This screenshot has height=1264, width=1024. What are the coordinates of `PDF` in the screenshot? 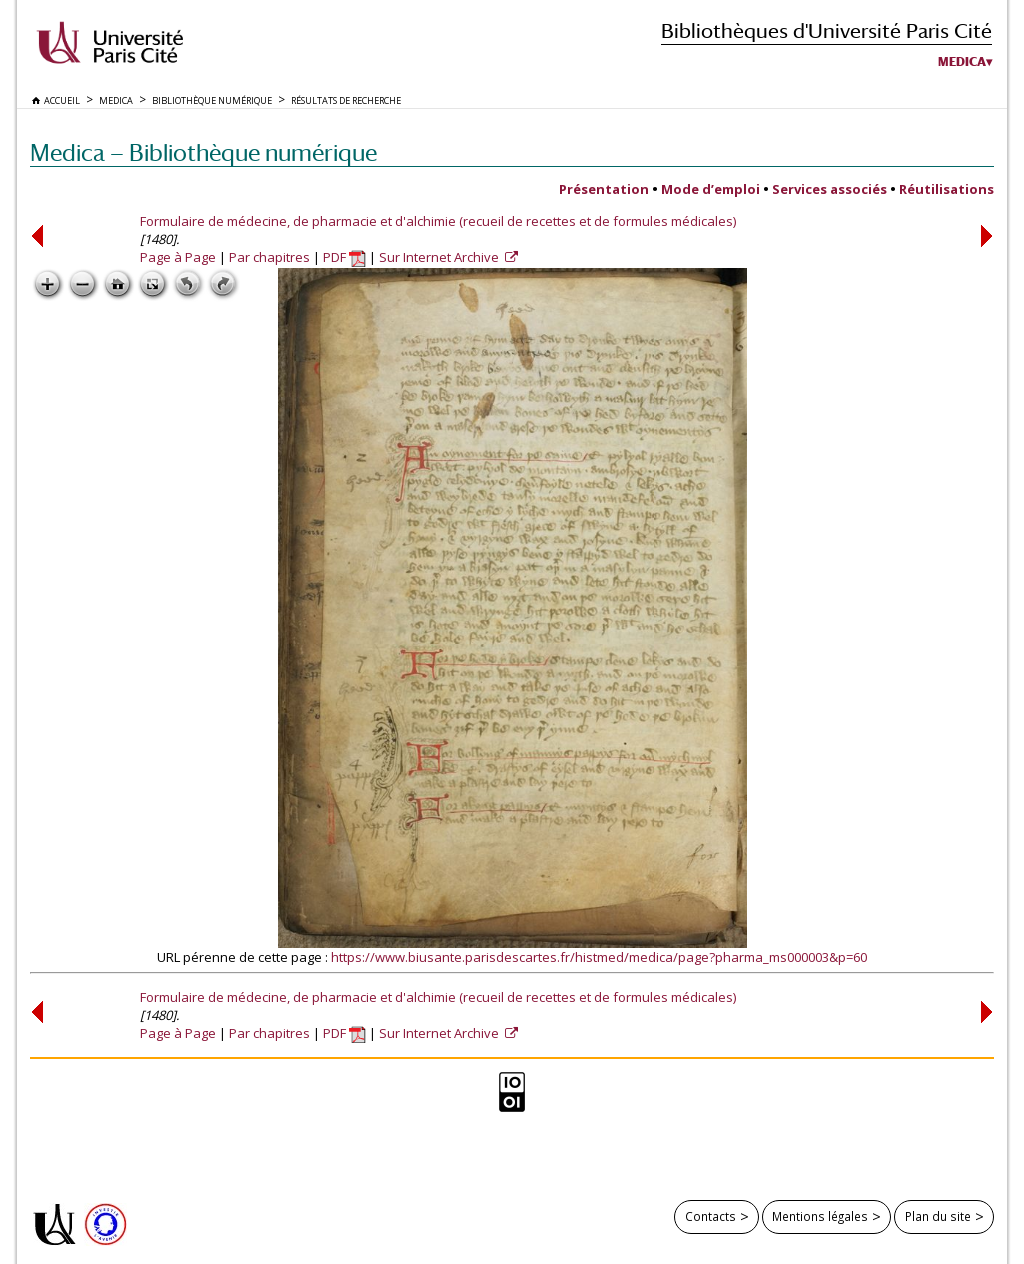 It's located at (344, 257).